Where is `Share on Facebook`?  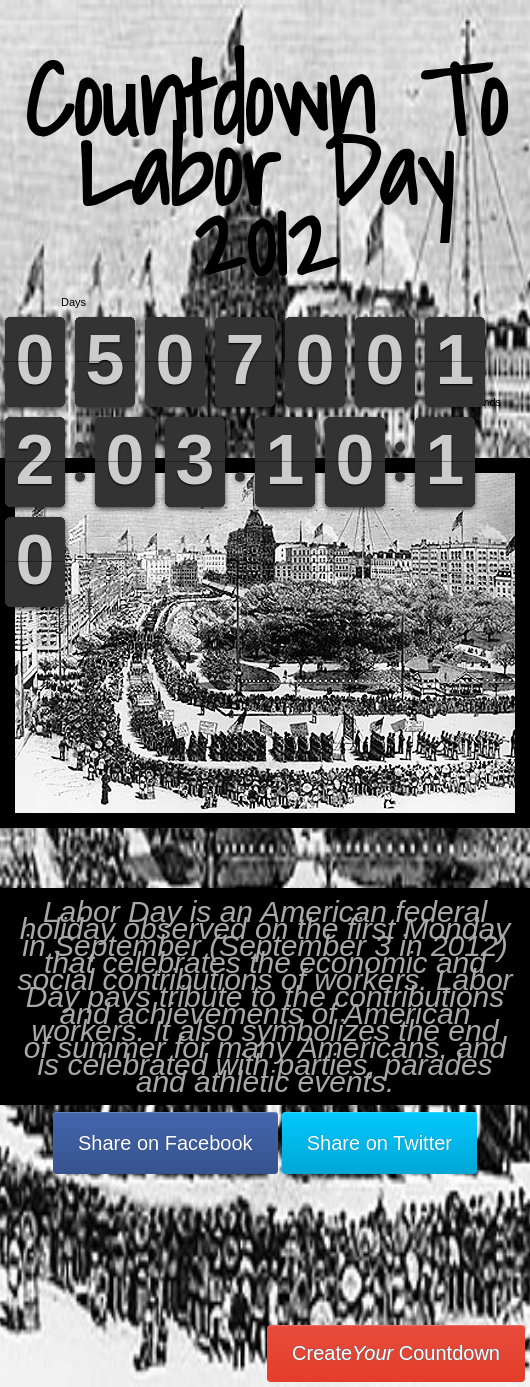 Share on Facebook is located at coordinates (165, 1143).